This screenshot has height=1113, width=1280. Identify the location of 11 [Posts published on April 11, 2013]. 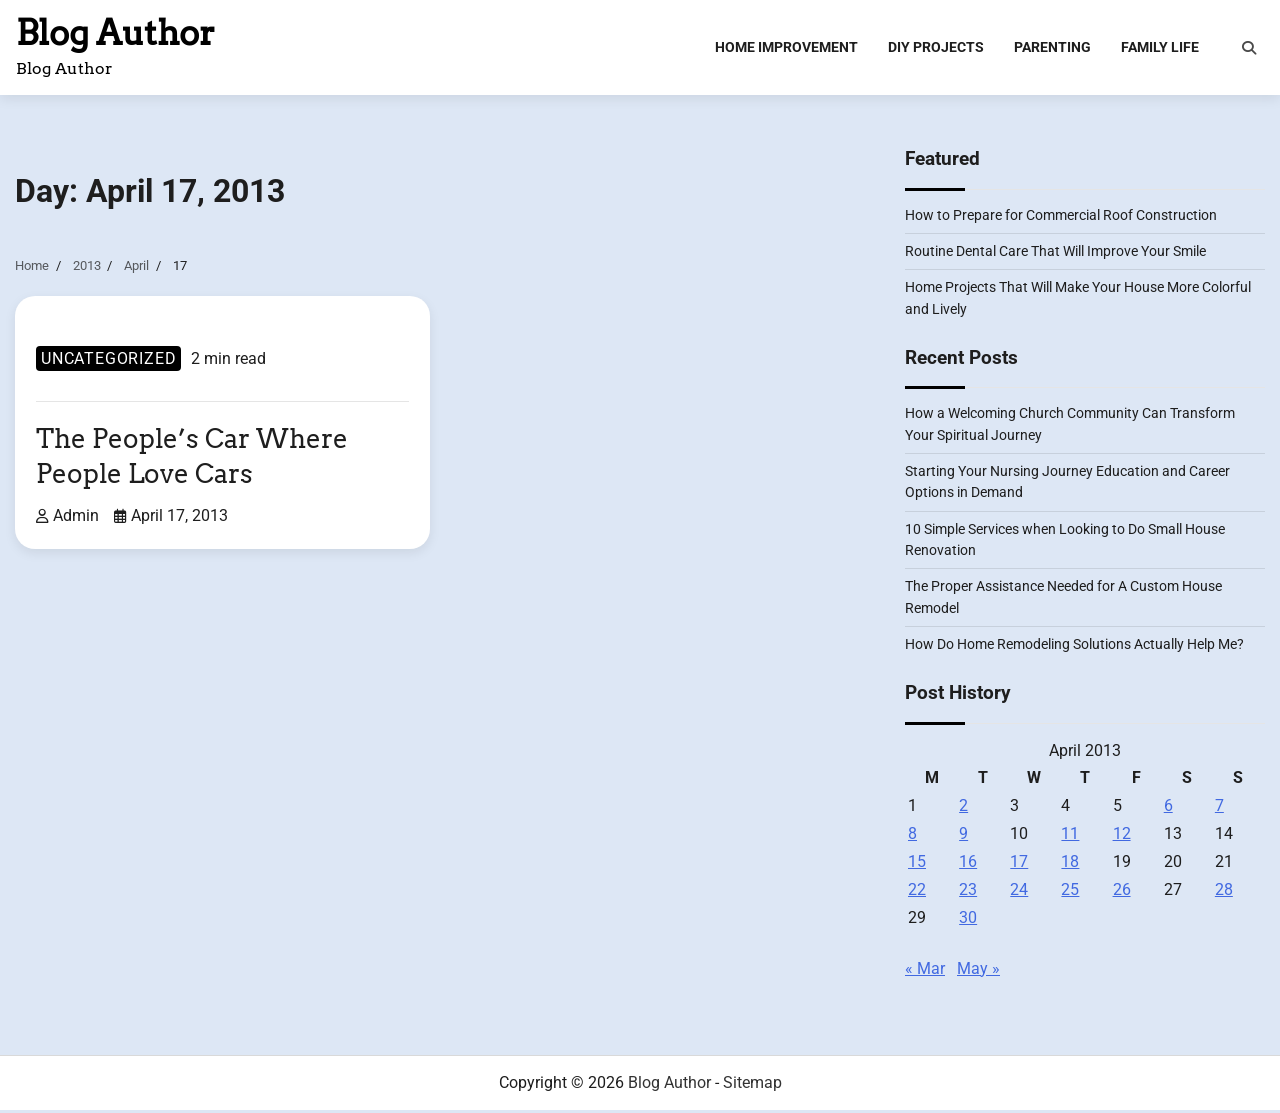
(1070, 836).